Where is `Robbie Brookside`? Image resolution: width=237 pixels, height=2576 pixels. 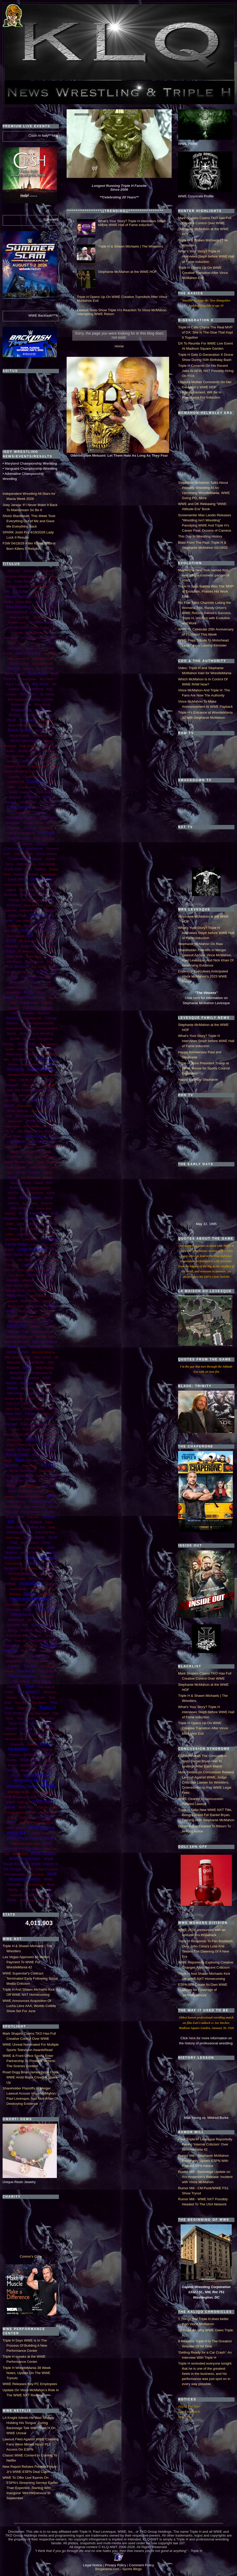
Robbie Brookside is located at coordinates (31, 1491).